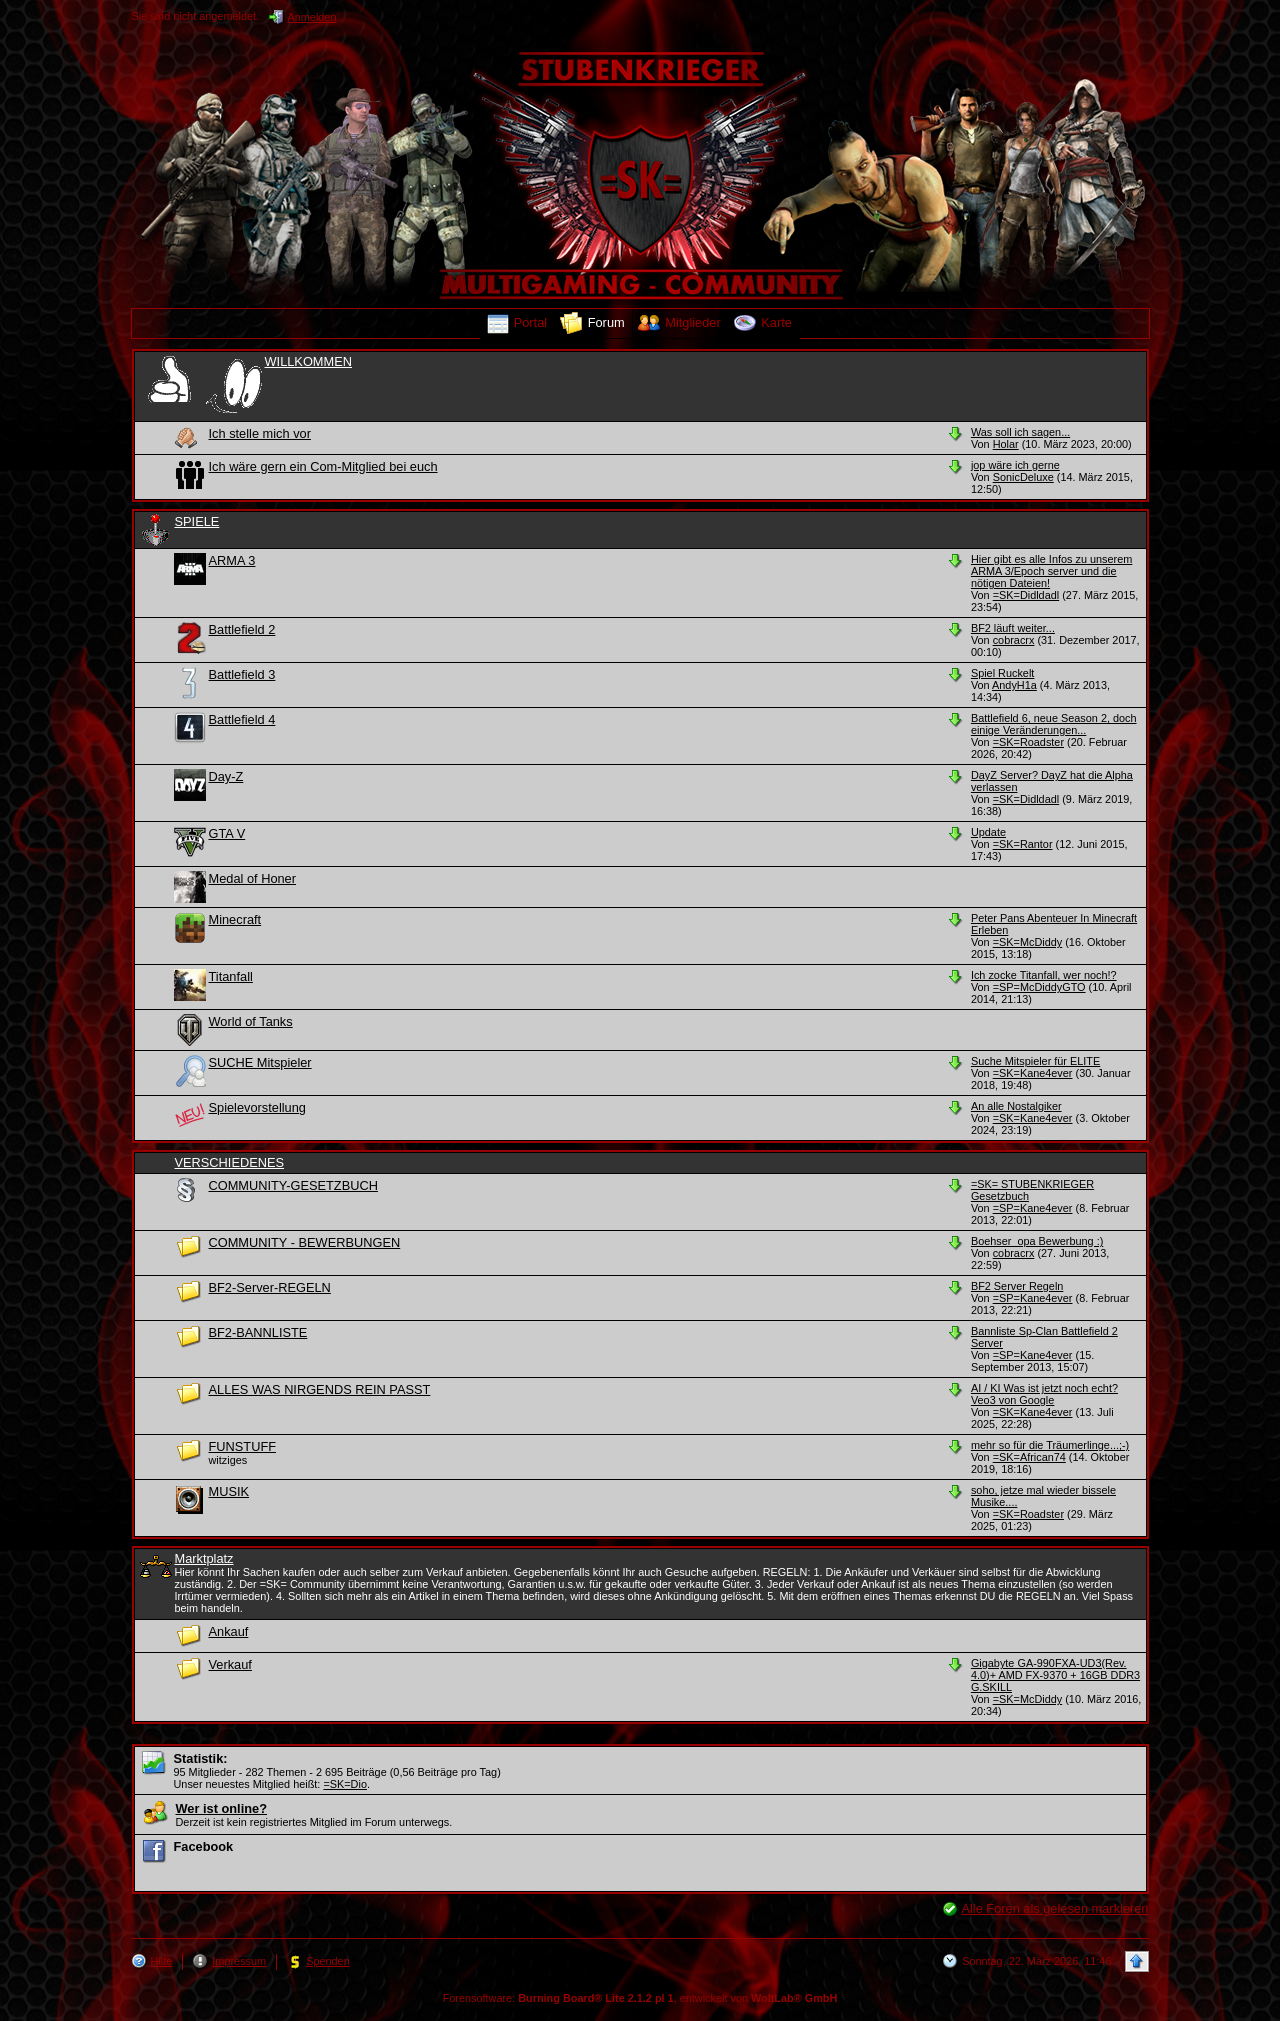 The height and width of the screenshot is (2021, 1280). Describe the element at coordinates (1006, 444) in the screenshot. I see `Holar` at that location.